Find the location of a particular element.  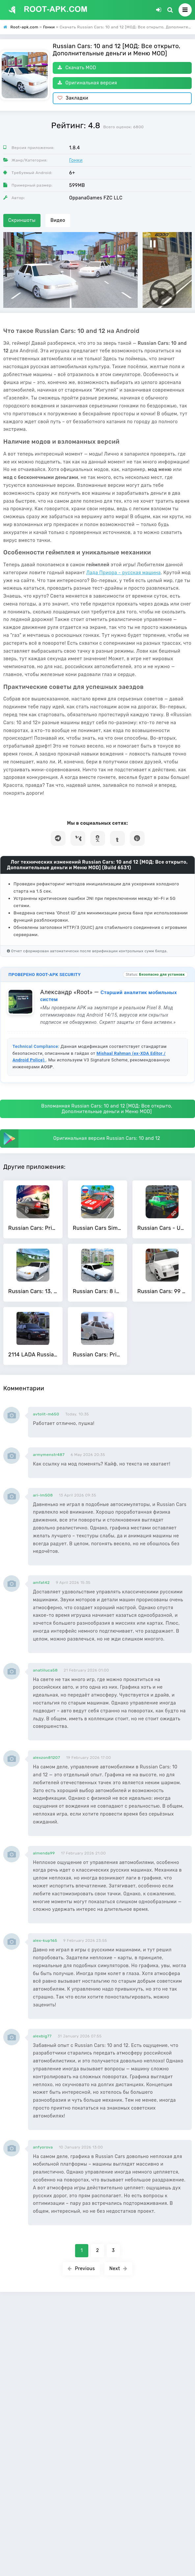

Гонки is located at coordinates (76, 160).